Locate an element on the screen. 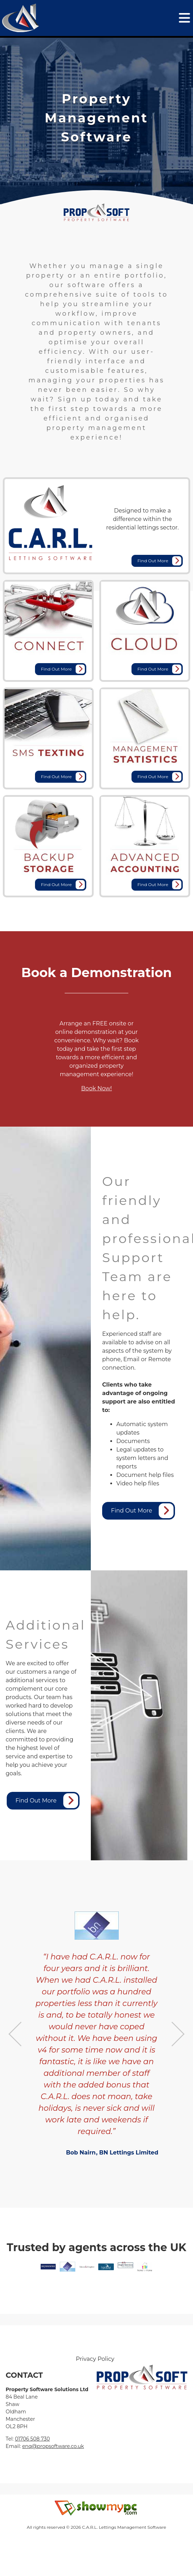  Next is located at coordinates (178, 2034).